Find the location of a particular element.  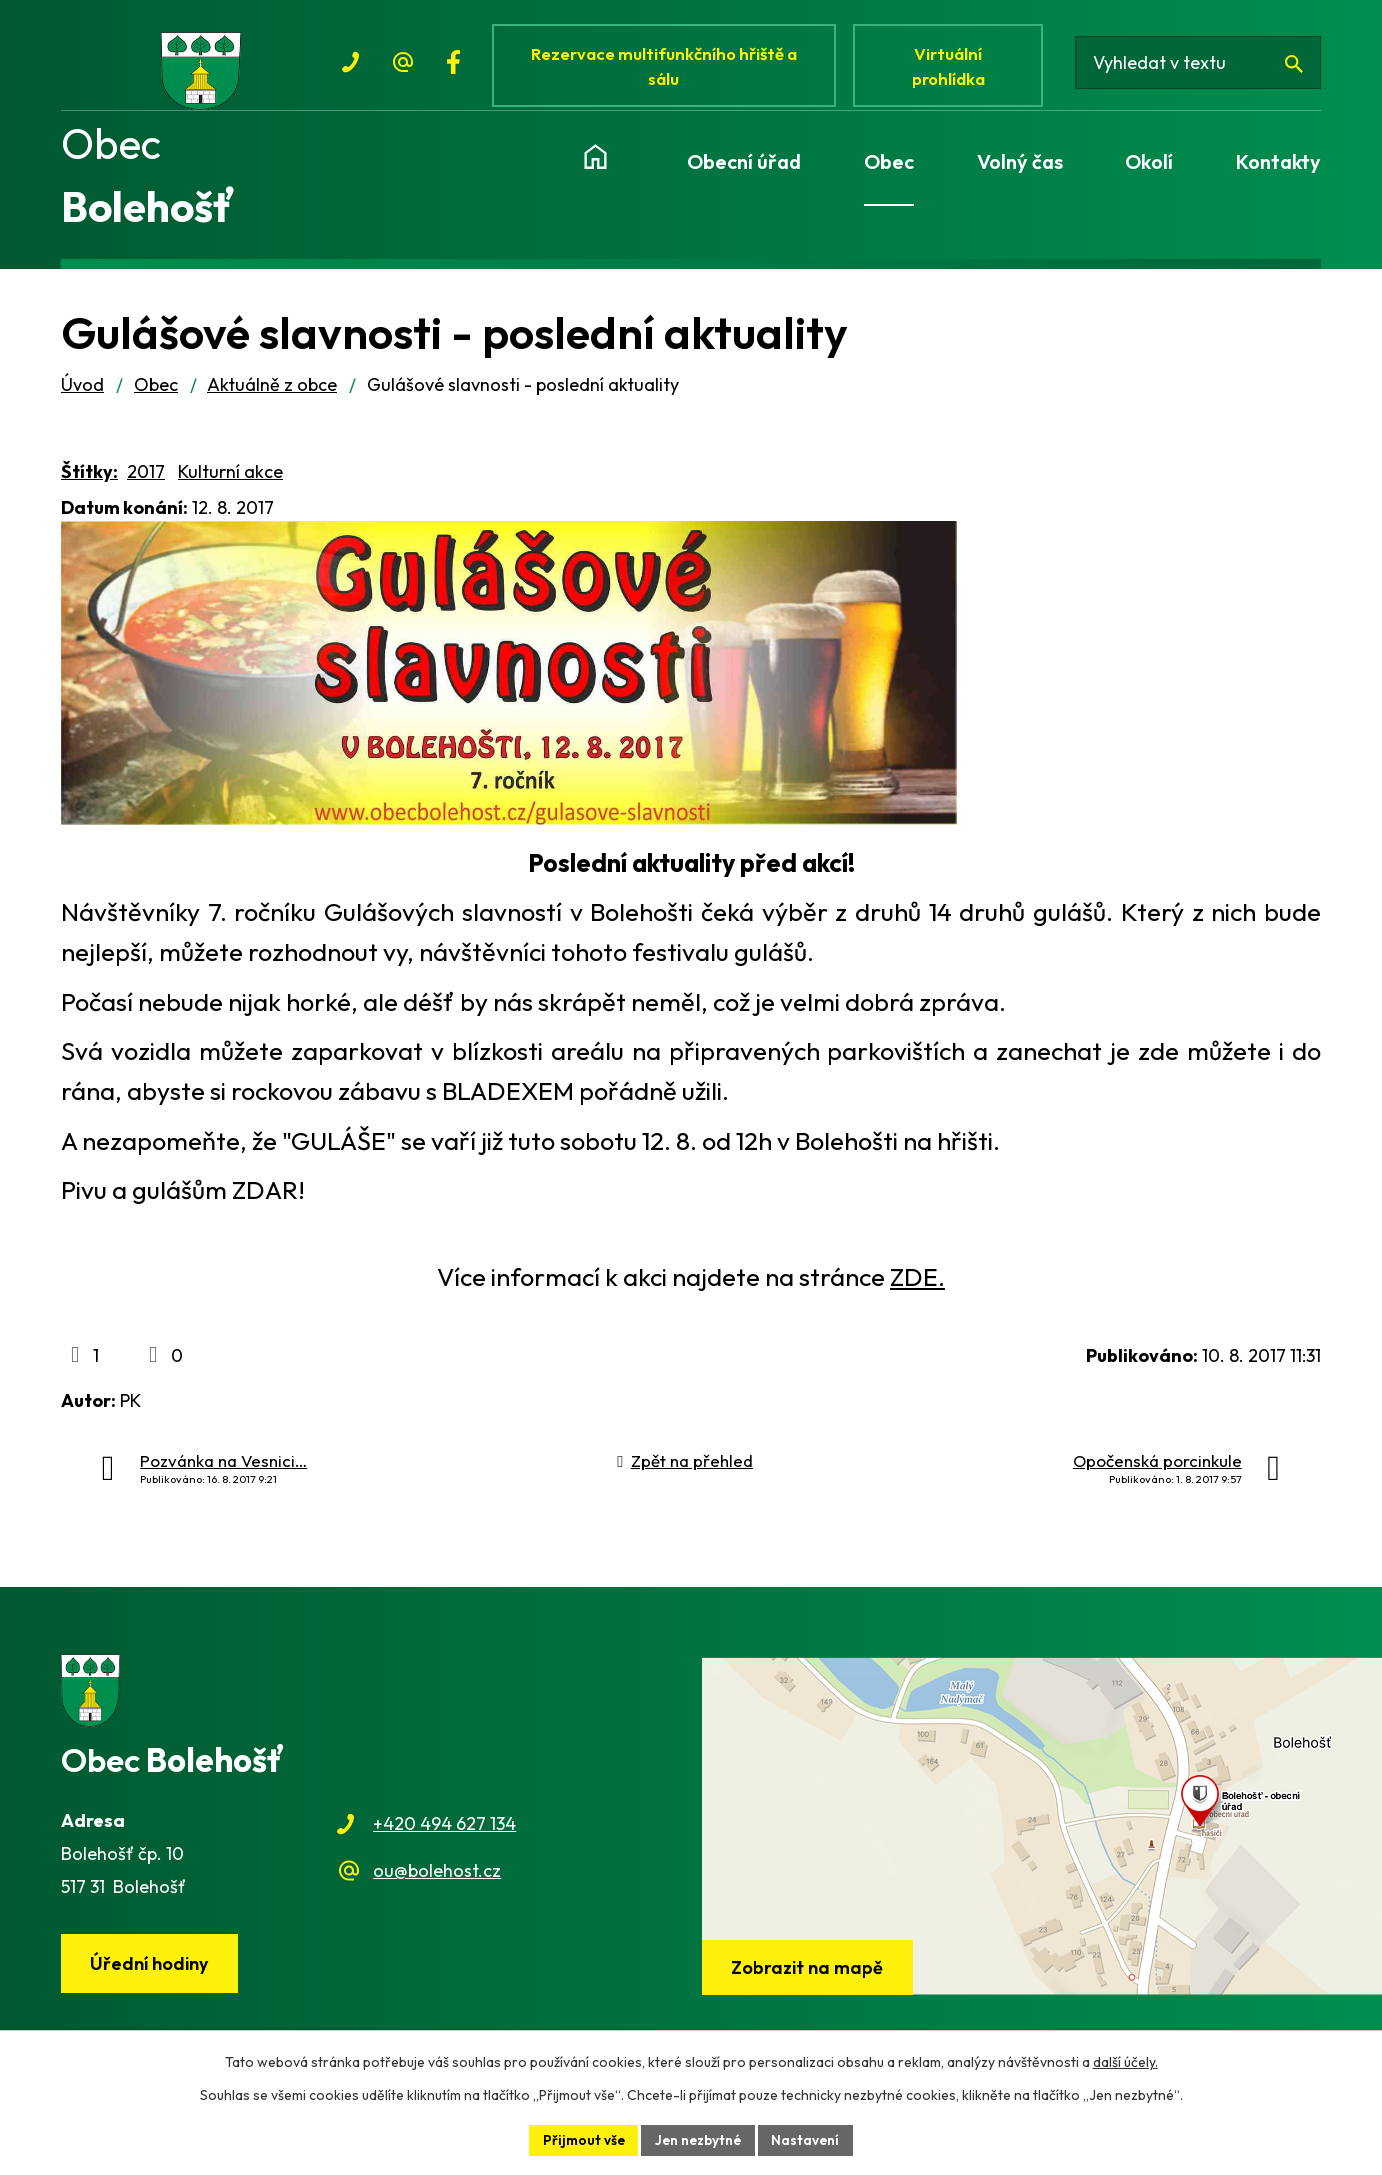

ZDE. is located at coordinates (917, 1288).